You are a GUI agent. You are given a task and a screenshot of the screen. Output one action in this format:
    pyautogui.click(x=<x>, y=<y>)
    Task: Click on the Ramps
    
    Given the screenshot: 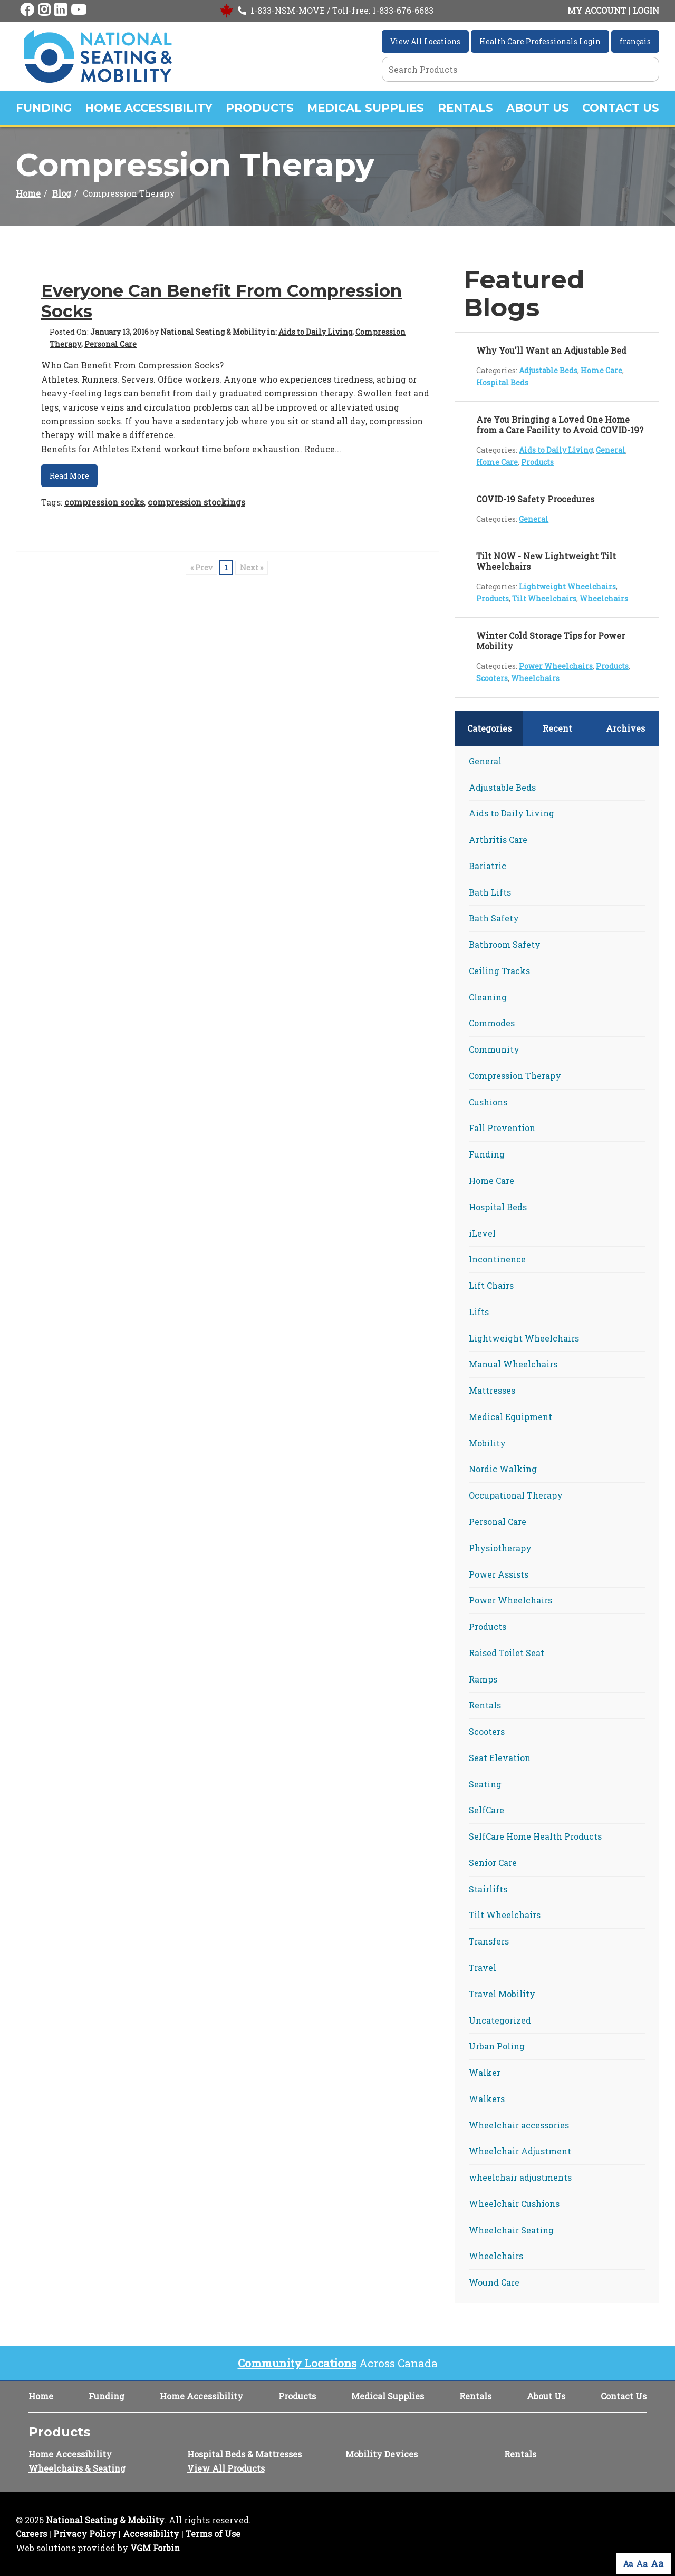 What is the action you would take?
    pyautogui.click(x=483, y=1679)
    